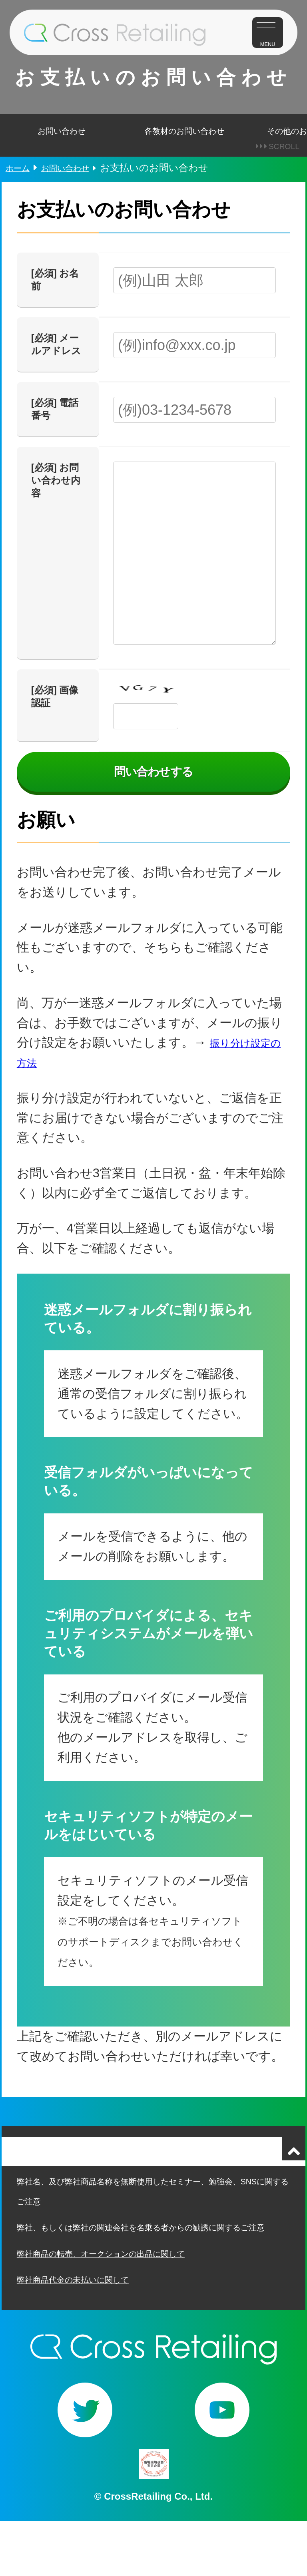 This screenshot has height=2576, width=307. What do you see at coordinates (20, 187) in the screenshot?
I see `ホーム` at bounding box center [20, 187].